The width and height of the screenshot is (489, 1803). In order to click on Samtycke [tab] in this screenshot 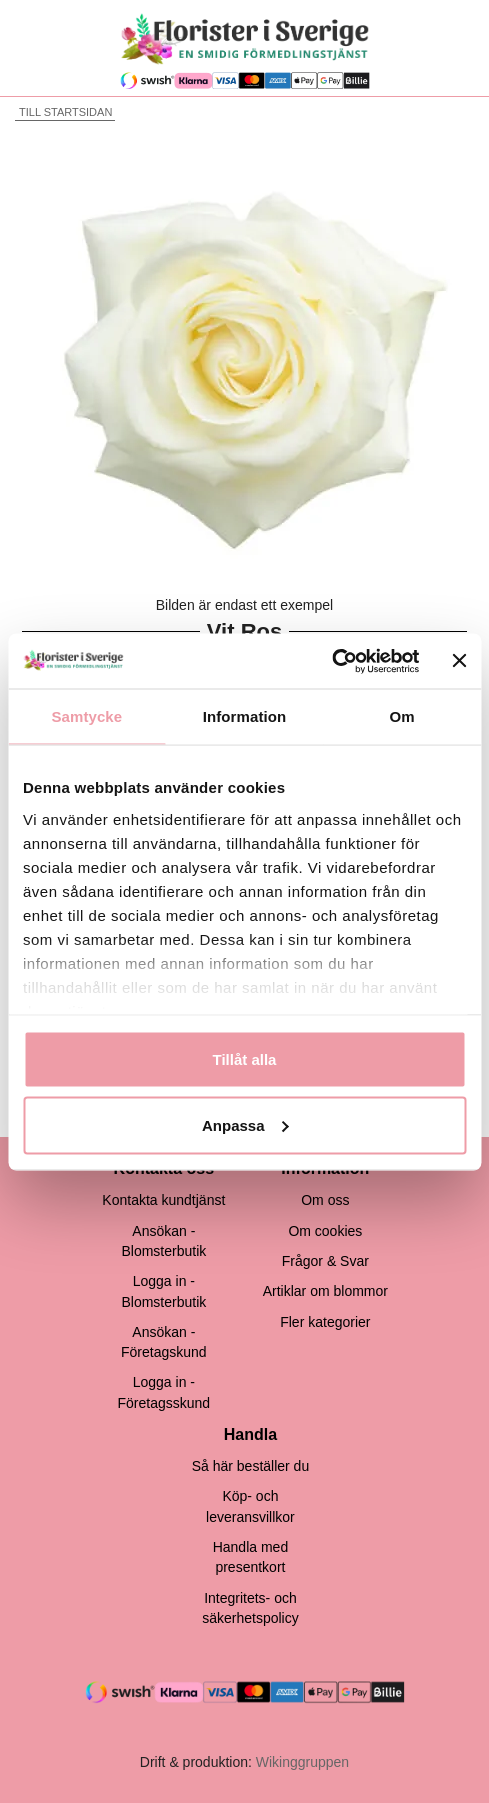, I will do `click(86, 716)`.